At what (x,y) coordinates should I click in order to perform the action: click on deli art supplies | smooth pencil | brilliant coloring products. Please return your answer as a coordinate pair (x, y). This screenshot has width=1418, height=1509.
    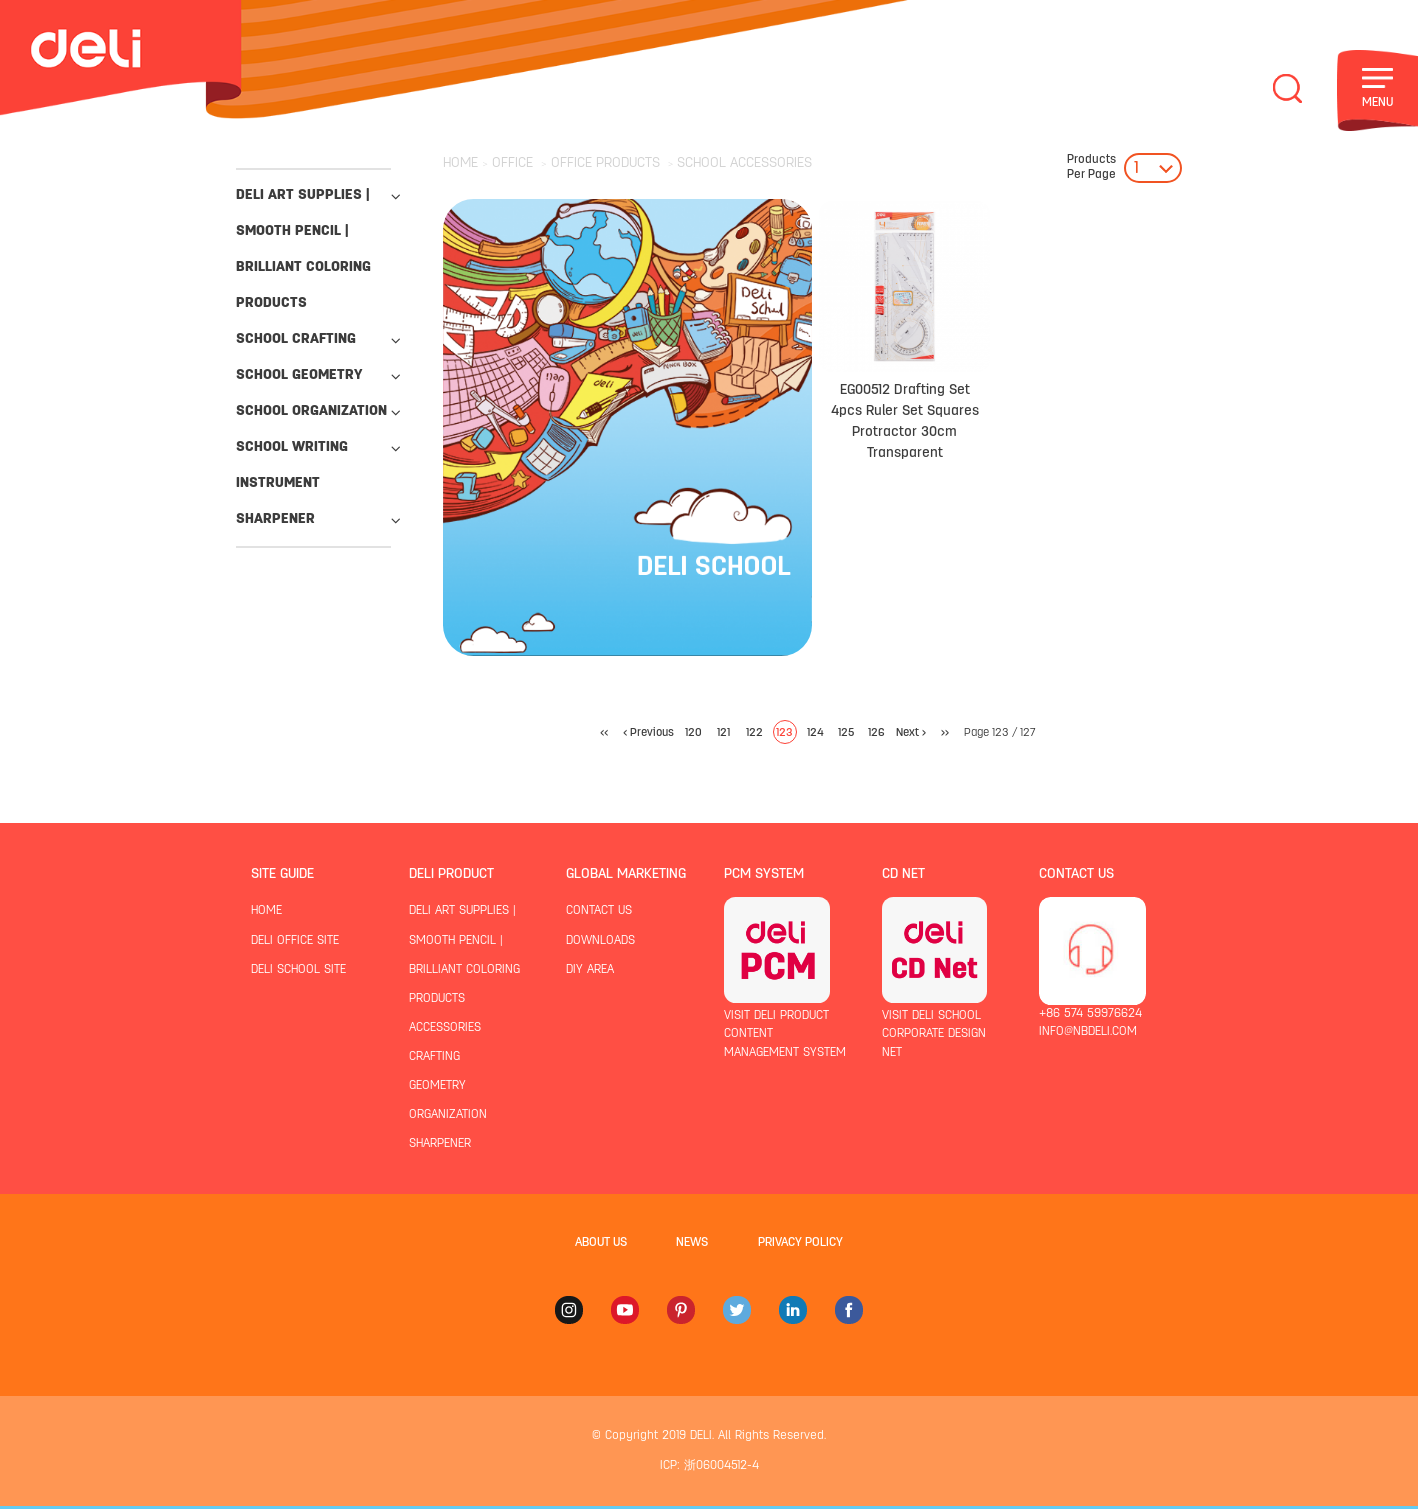
    Looking at the image, I should click on (303, 249).